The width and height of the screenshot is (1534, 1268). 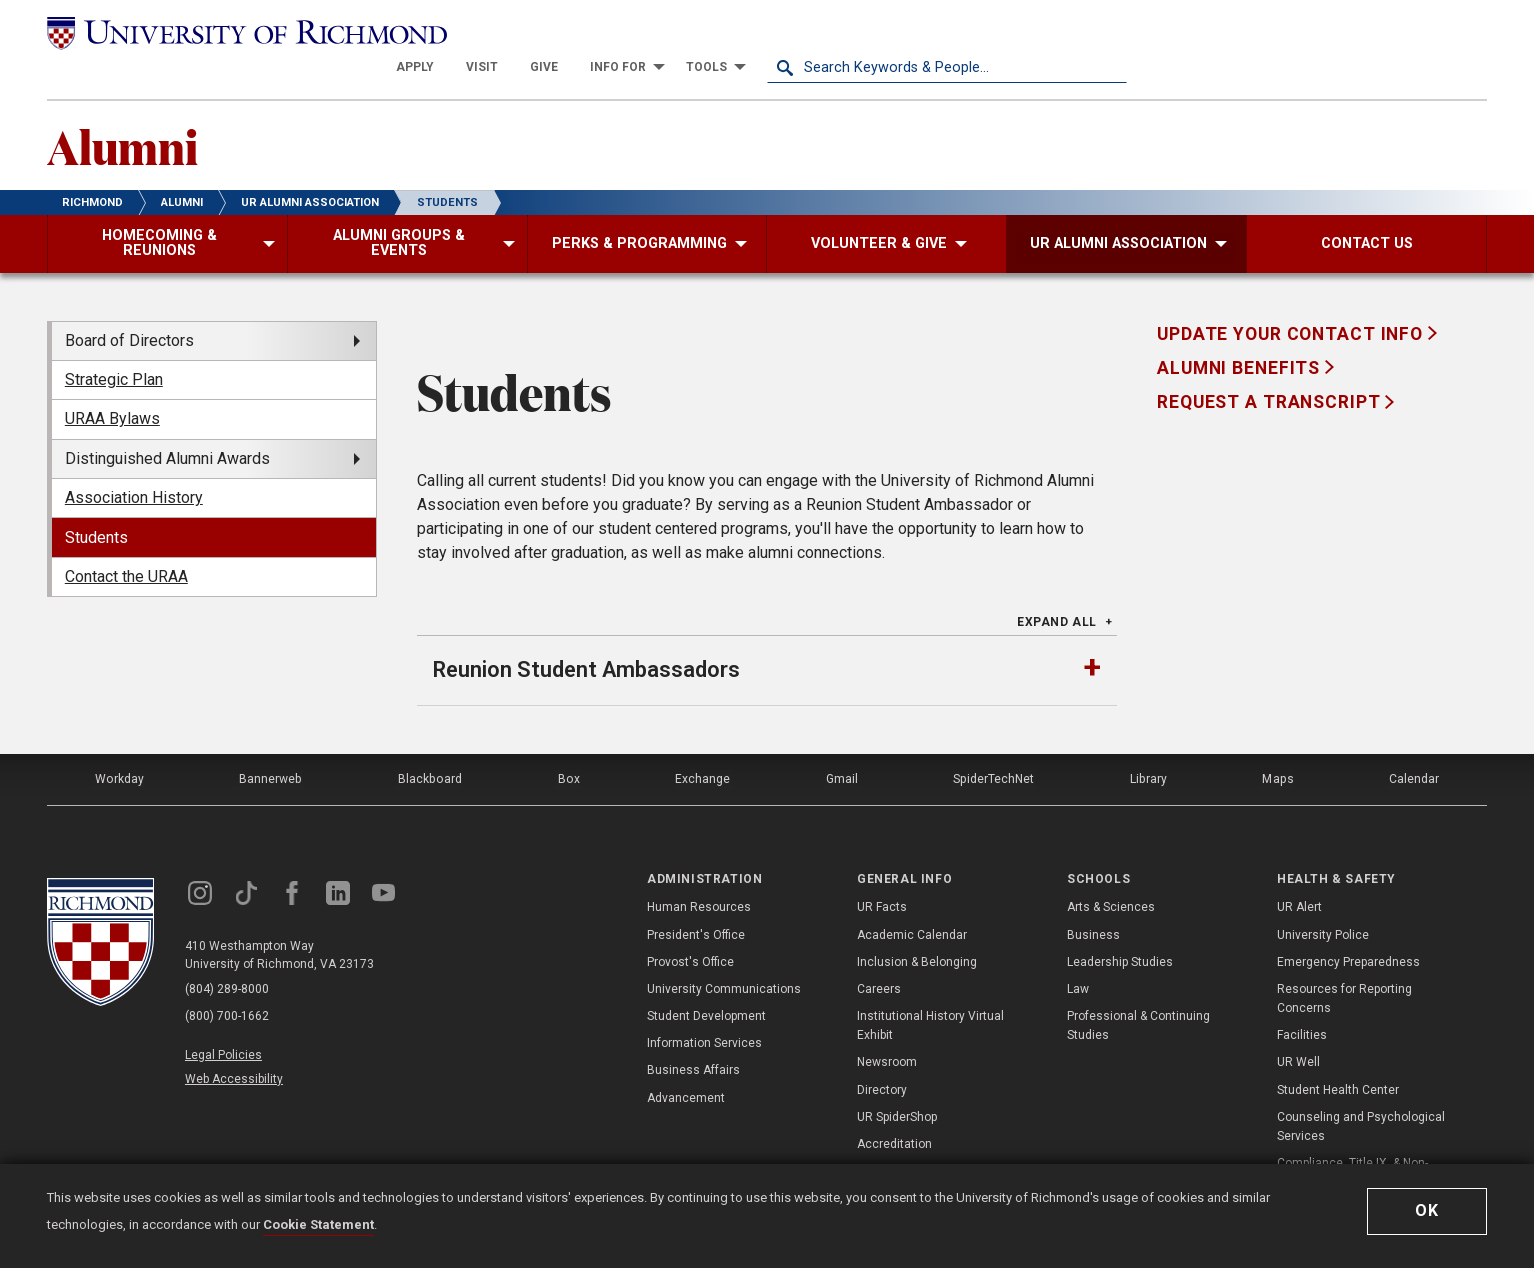 What do you see at coordinates (1348, 926) in the screenshot?
I see `Emergency Preparedness` at bounding box center [1348, 926].